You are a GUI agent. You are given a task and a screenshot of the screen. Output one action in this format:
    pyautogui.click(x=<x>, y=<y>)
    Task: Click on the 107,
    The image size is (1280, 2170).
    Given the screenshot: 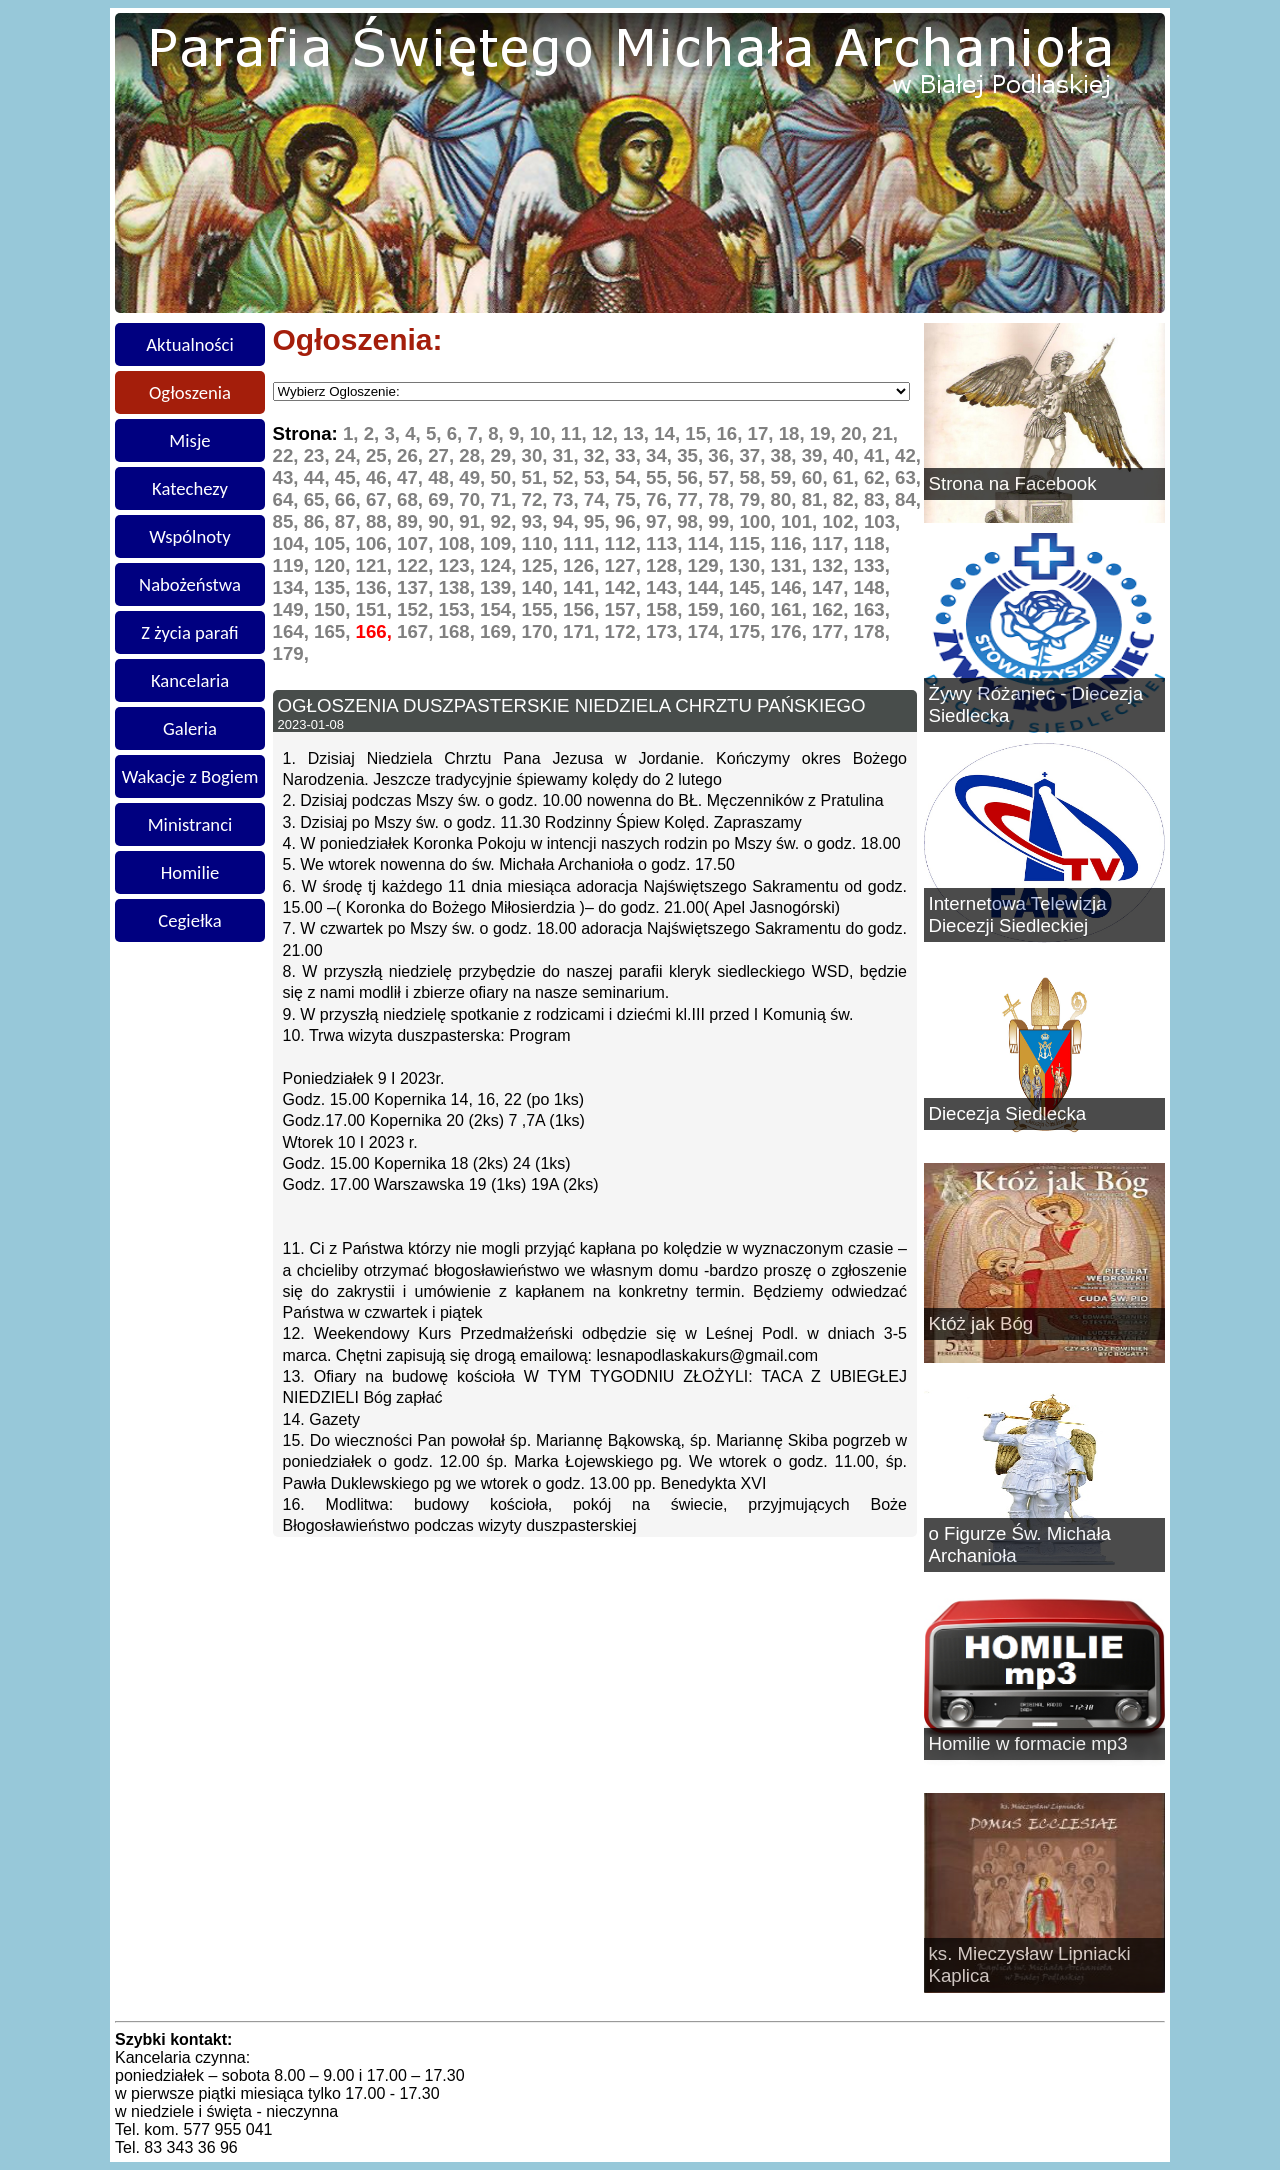 What is the action you would take?
    pyautogui.click(x=418, y=543)
    